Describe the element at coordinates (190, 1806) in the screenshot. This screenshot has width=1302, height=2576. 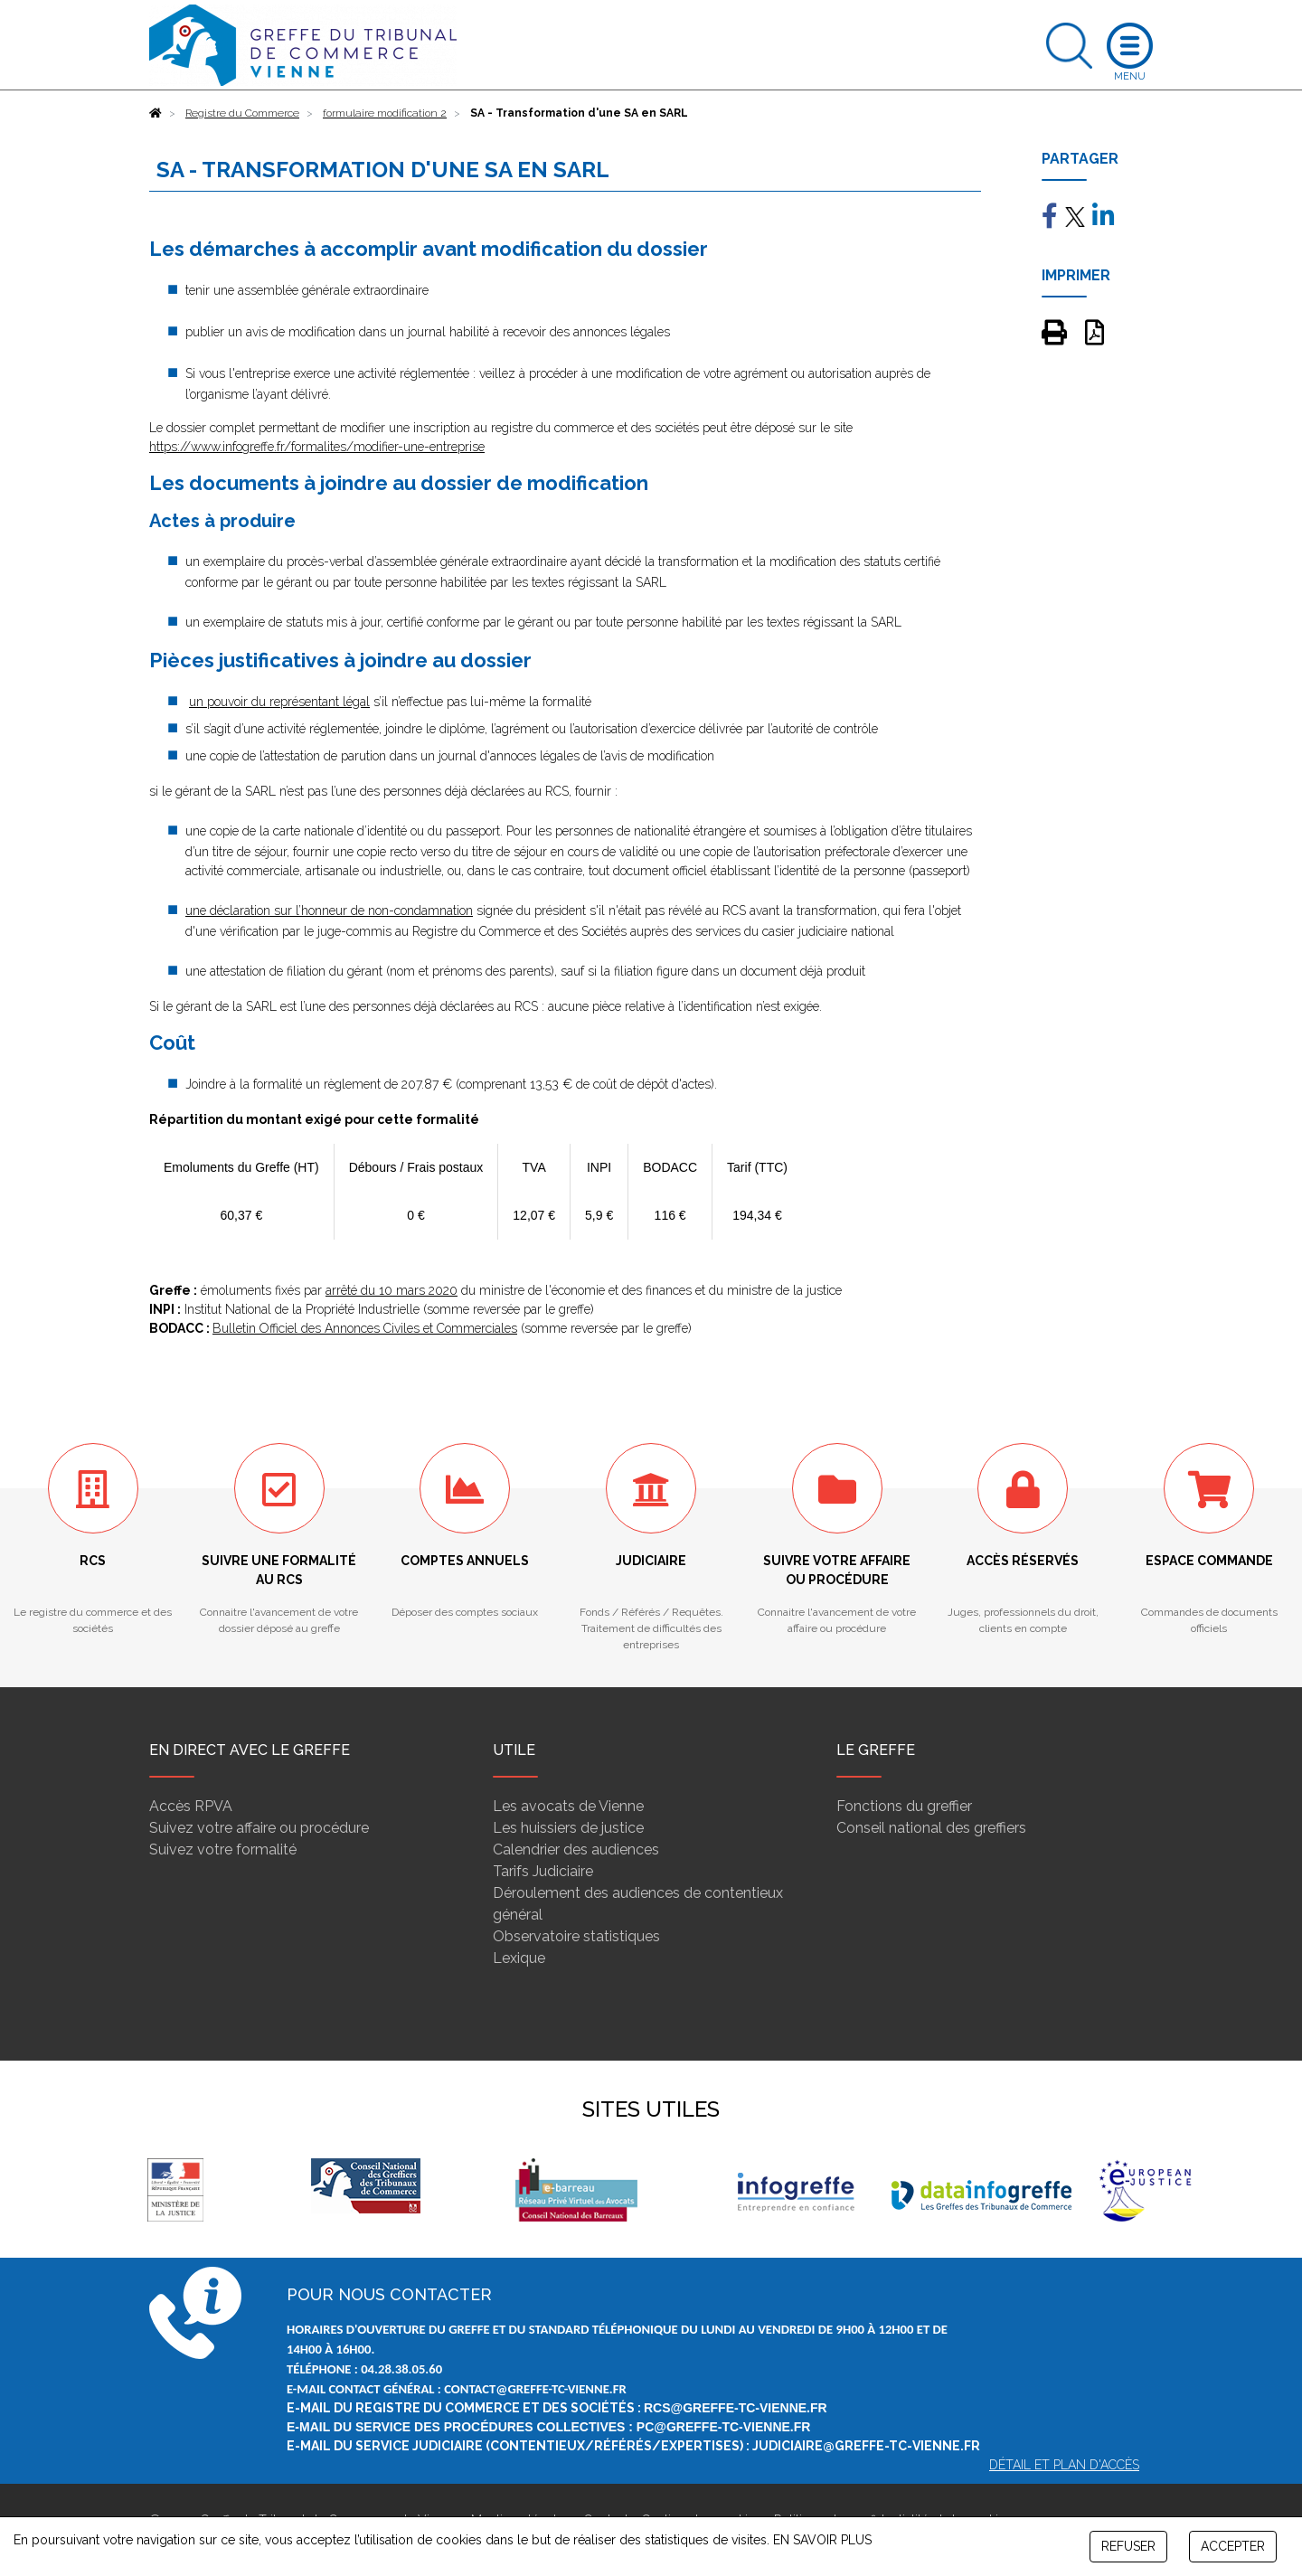
I see `Accès RPVA` at that location.